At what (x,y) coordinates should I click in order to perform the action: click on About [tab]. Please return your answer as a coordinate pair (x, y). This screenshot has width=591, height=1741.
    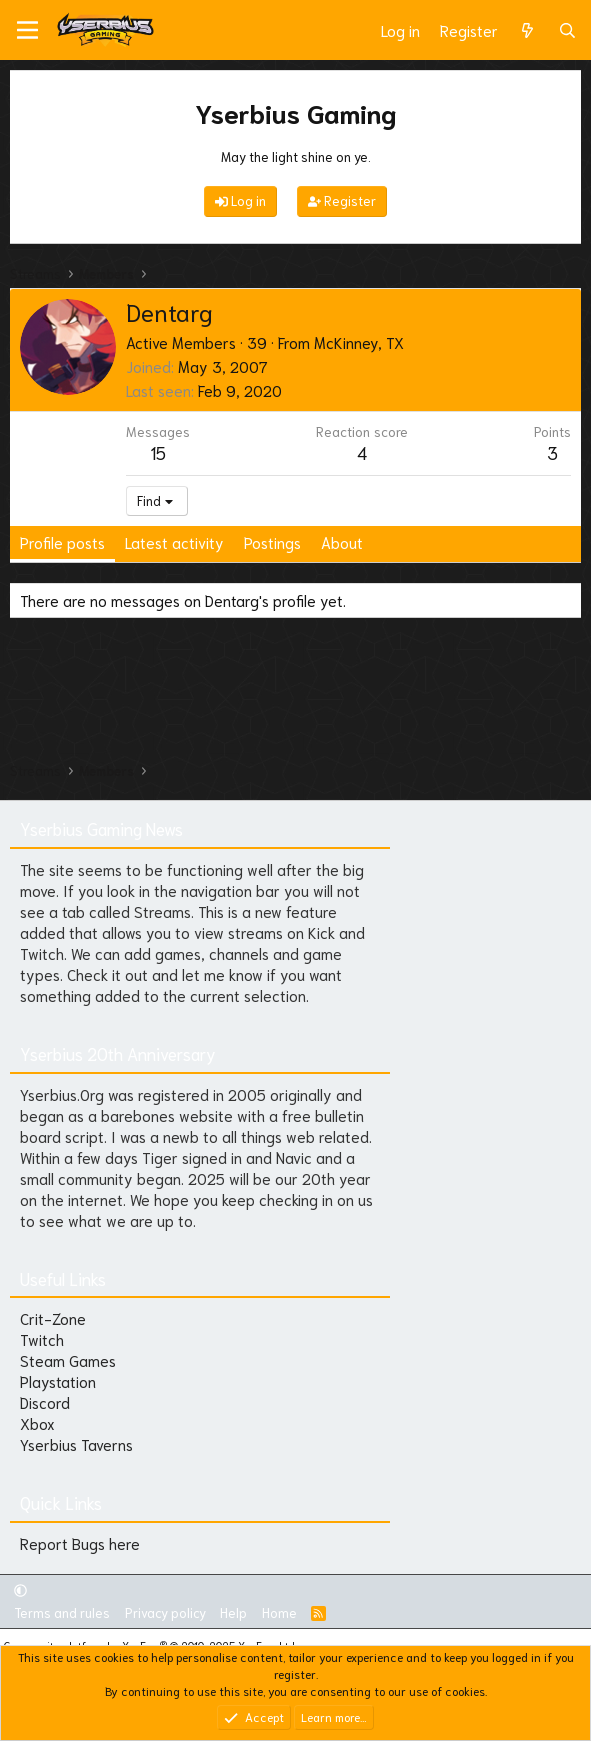
    Looking at the image, I should click on (342, 542).